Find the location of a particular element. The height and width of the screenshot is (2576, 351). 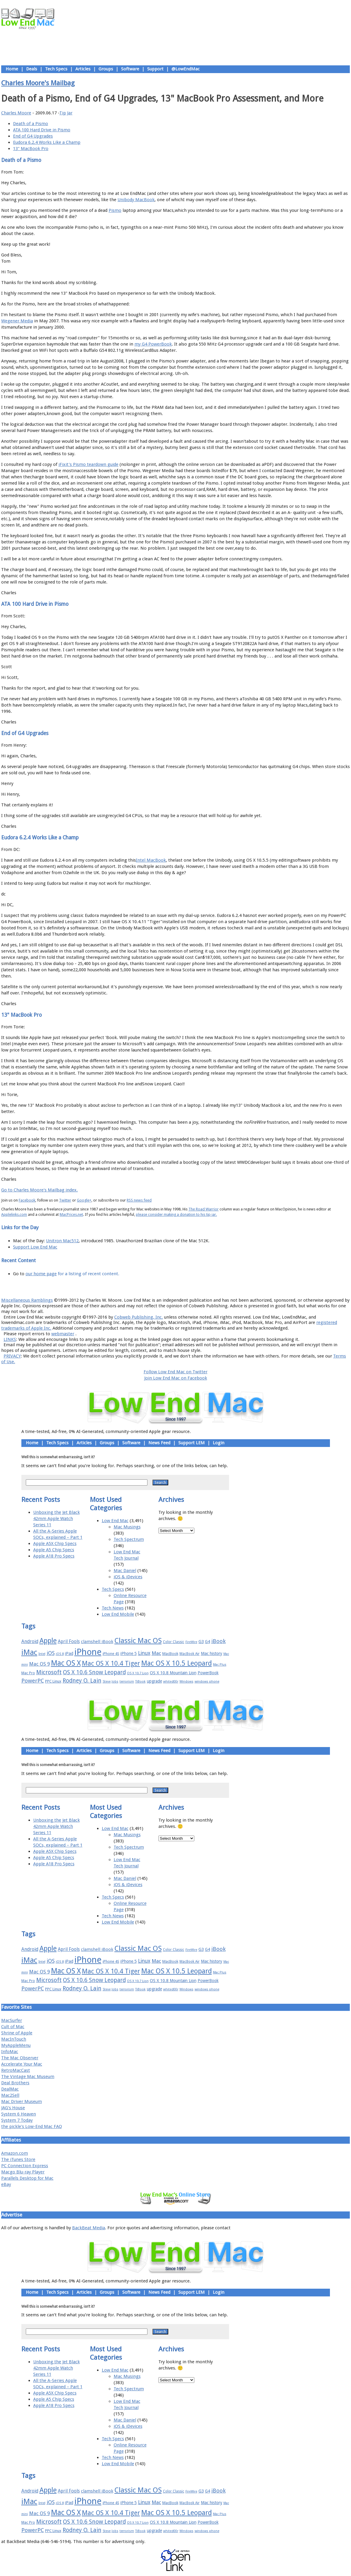

Mac OS X [Mac OS X (51 items)] is located at coordinates (66, 1663).